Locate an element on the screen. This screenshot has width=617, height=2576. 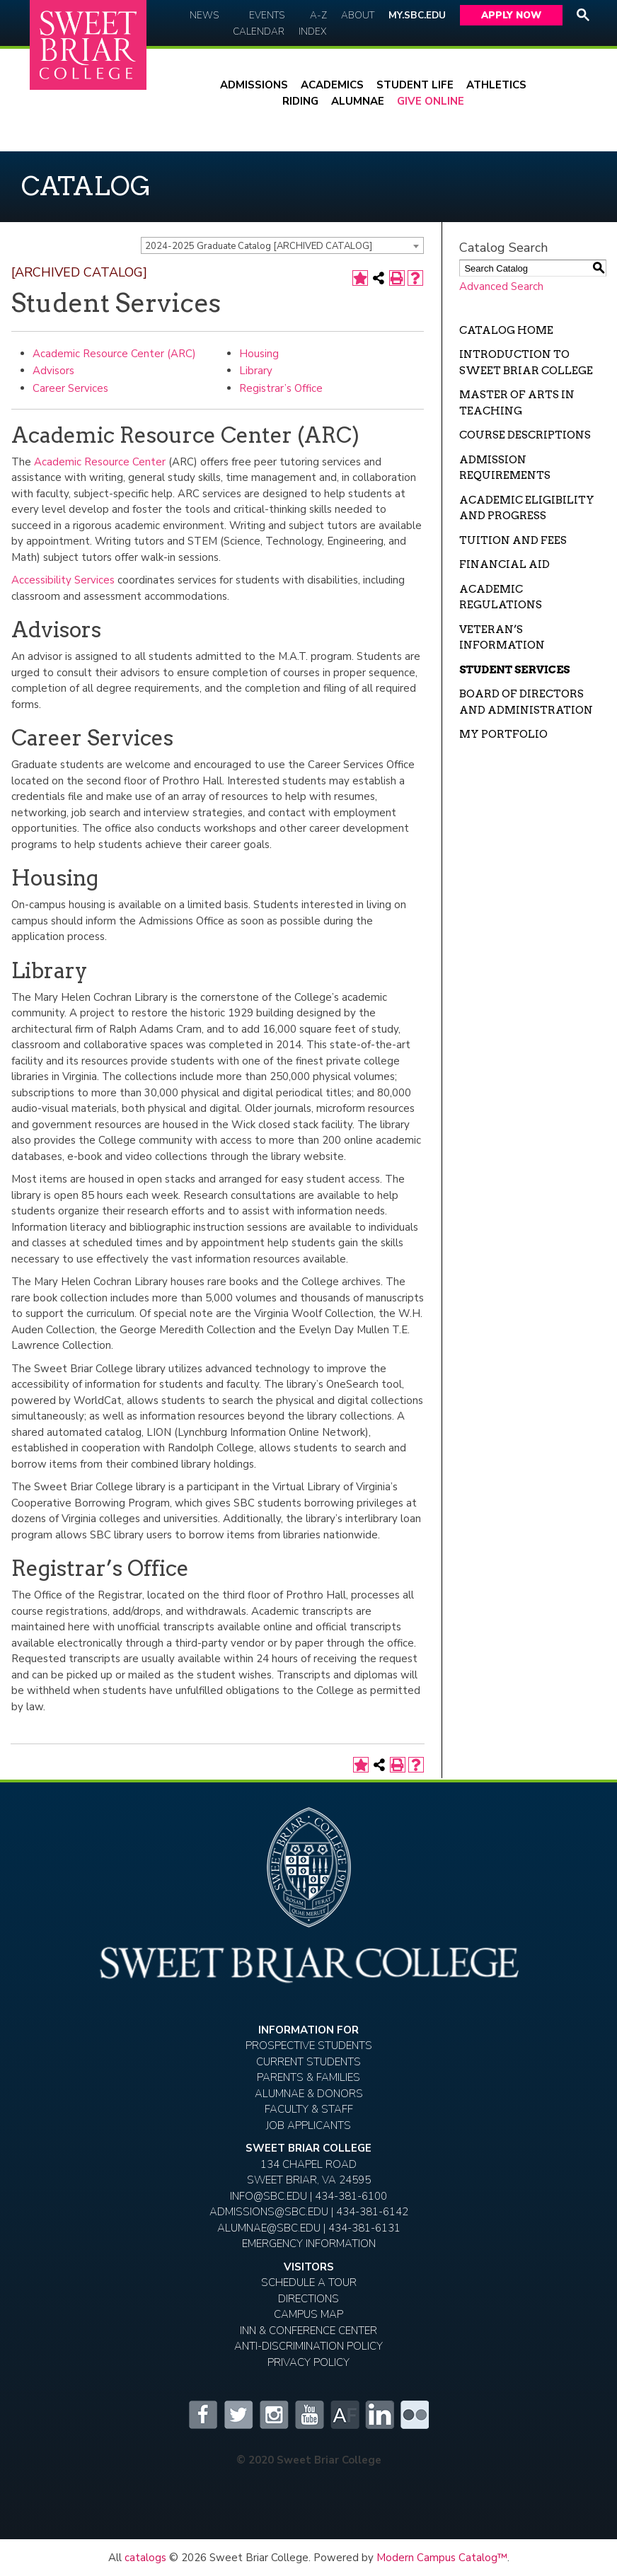
Alumnae & Donors is located at coordinates (309, 2094).